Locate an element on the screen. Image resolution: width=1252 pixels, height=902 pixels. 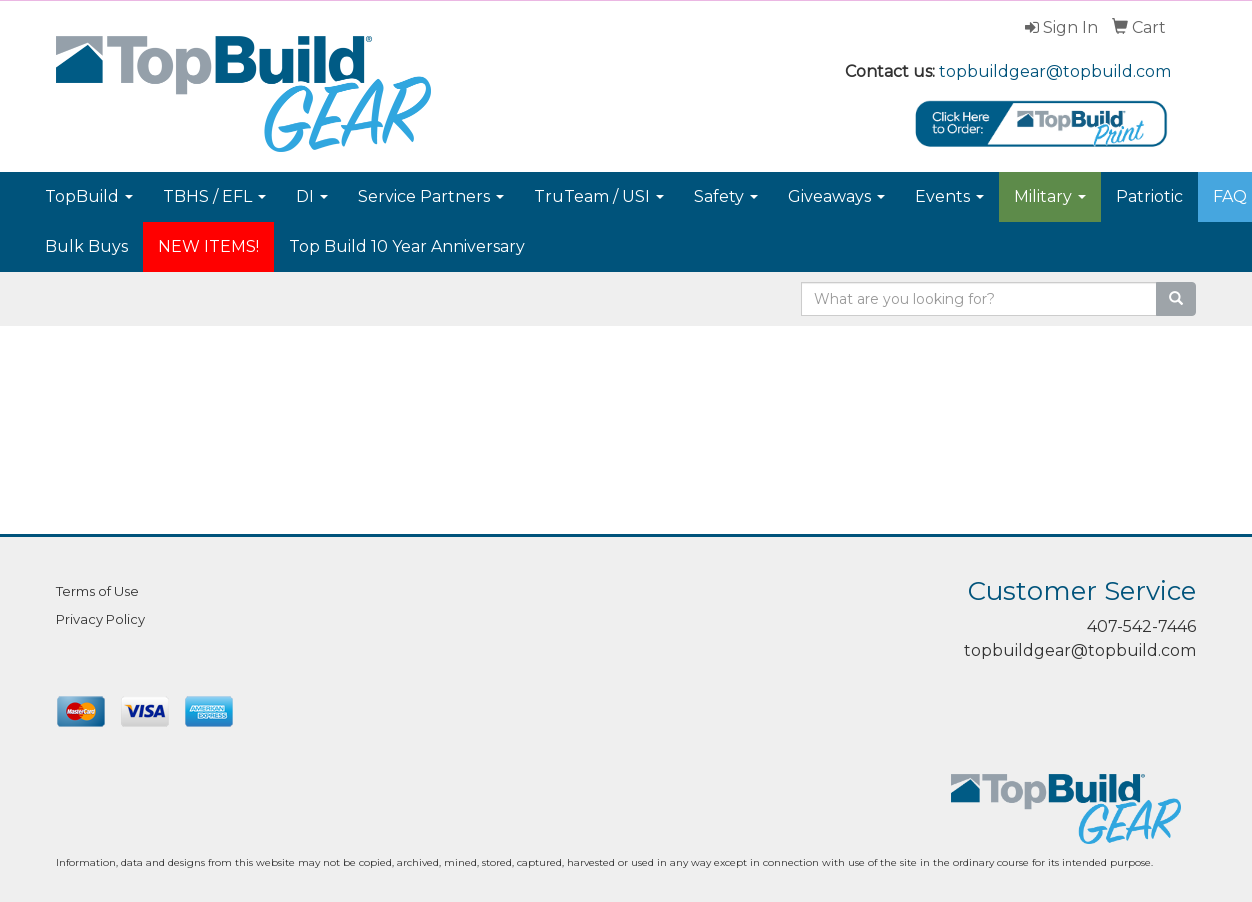
Safety is located at coordinates (726, 196).